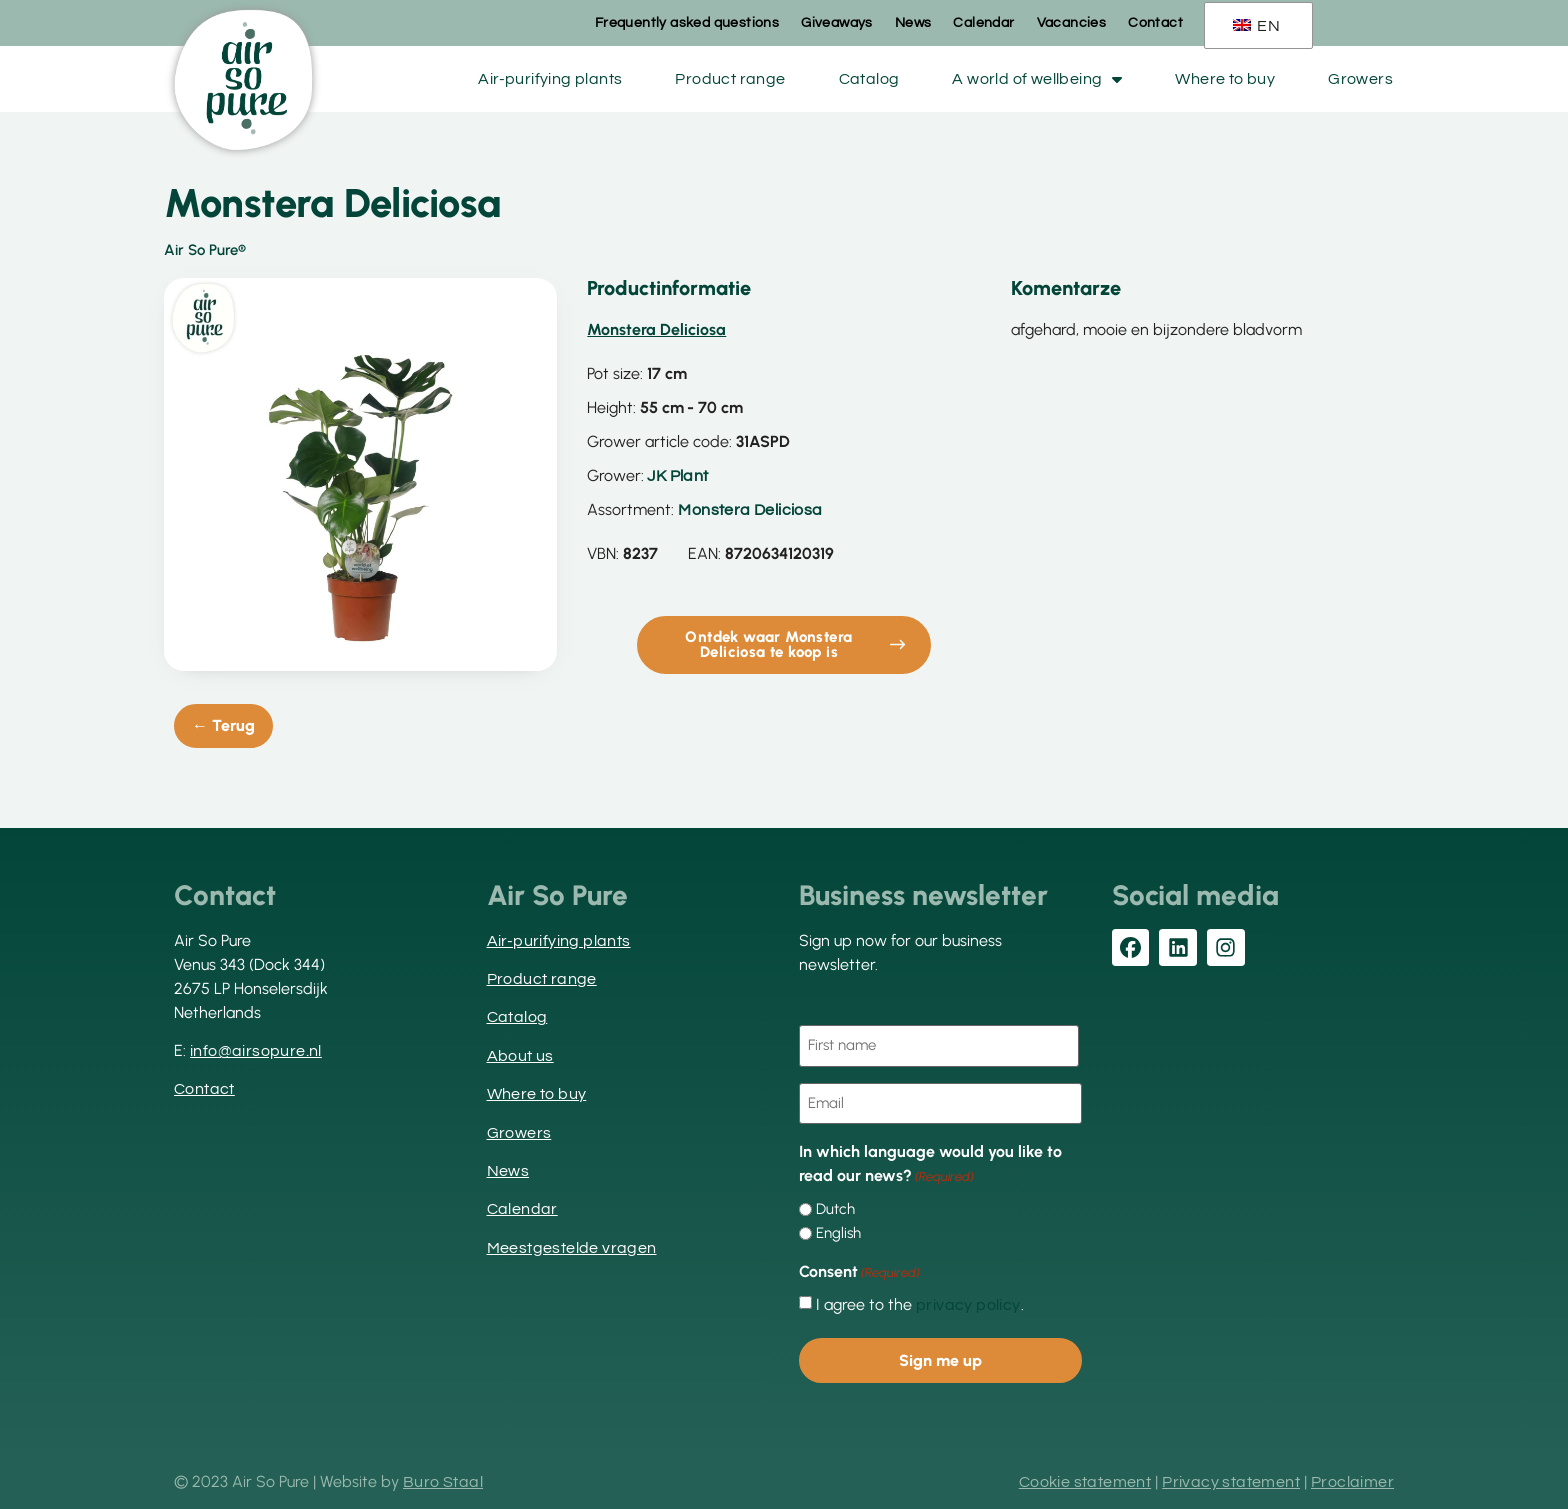 The width and height of the screenshot is (1568, 1509). Describe the element at coordinates (1085, 1479) in the screenshot. I see `Cookie statement` at that location.